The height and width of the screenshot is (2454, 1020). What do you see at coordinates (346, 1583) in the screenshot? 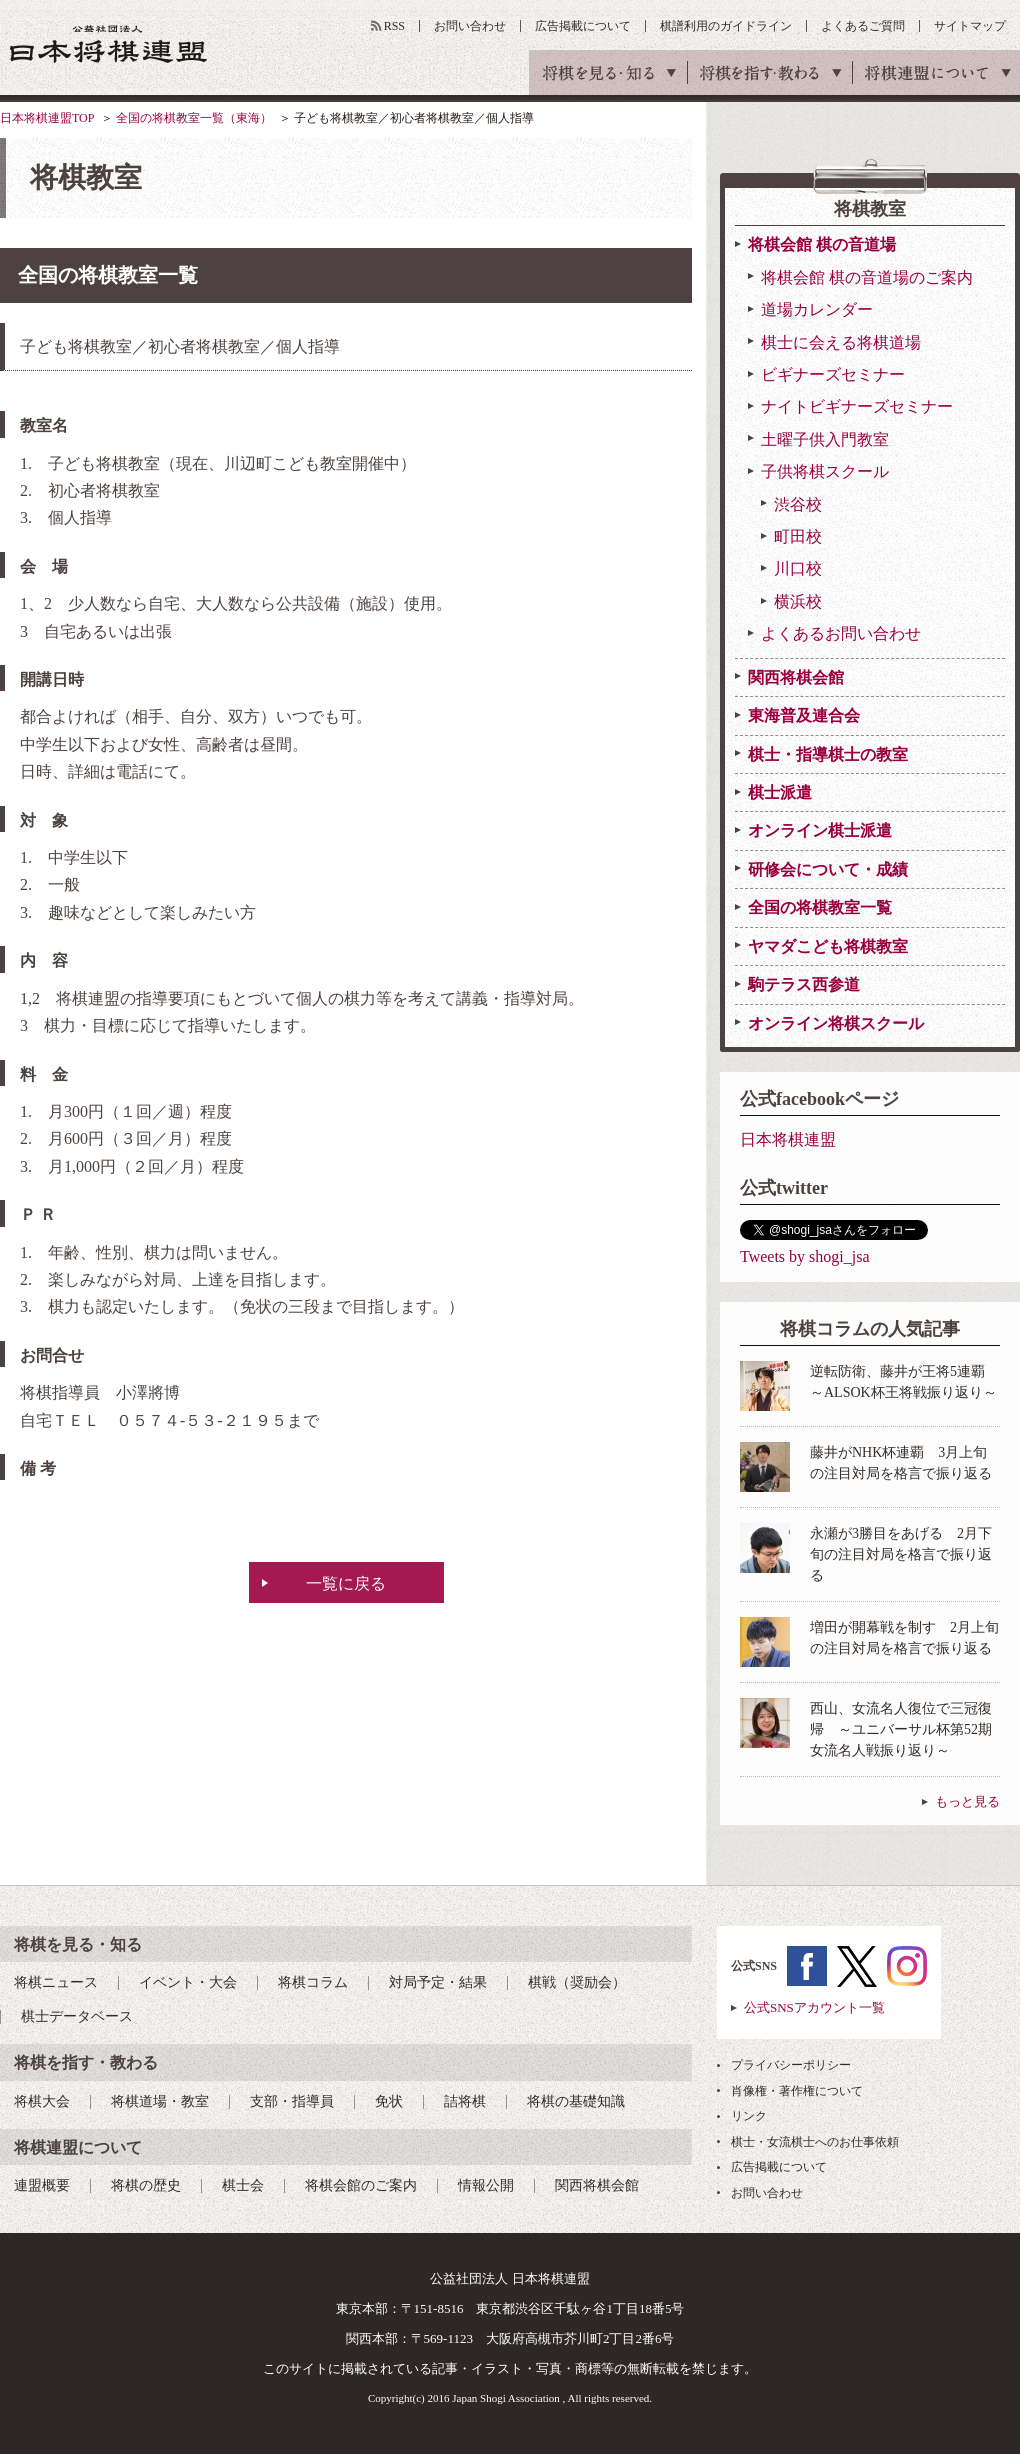
I see `一覧に戻る` at bounding box center [346, 1583].